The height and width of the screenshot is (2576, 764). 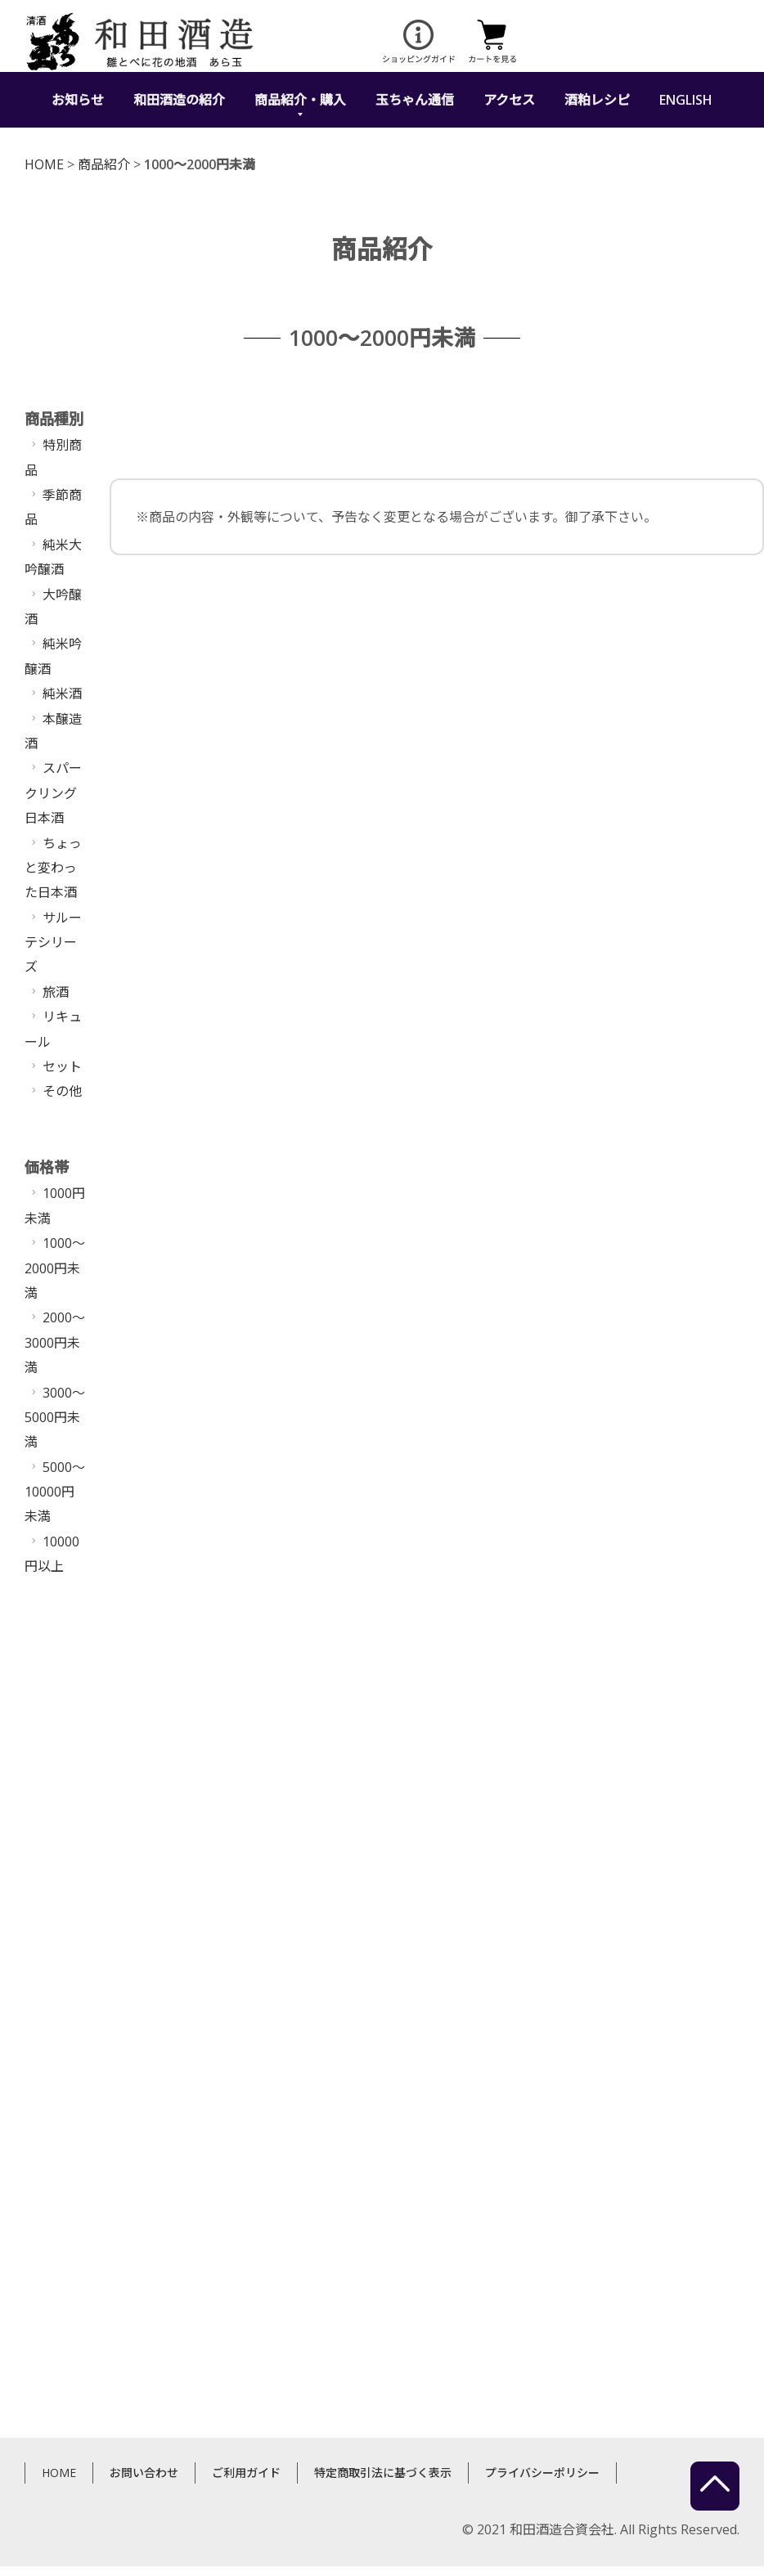 I want to click on プライバシーポリシー, so click(x=542, y=2345).